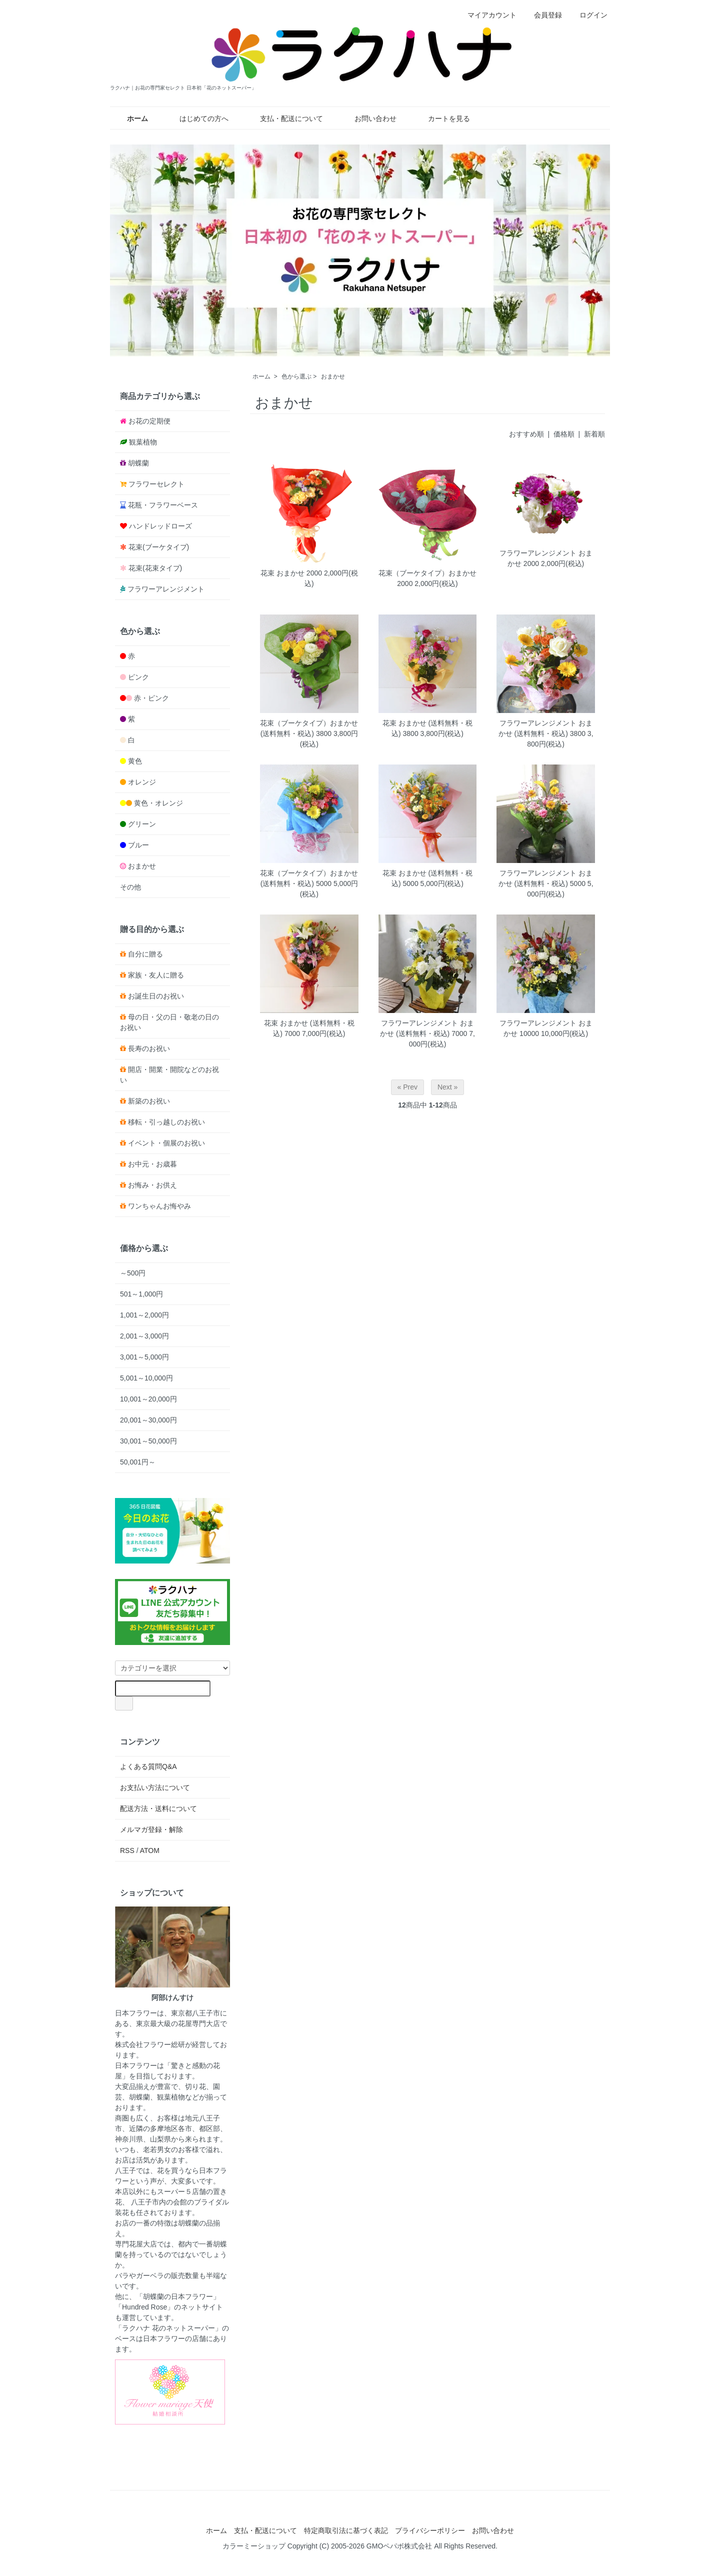 This screenshot has width=720, height=2576. What do you see at coordinates (166, 1122) in the screenshot?
I see `移転・引っ越しのお祝い` at bounding box center [166, 1122].